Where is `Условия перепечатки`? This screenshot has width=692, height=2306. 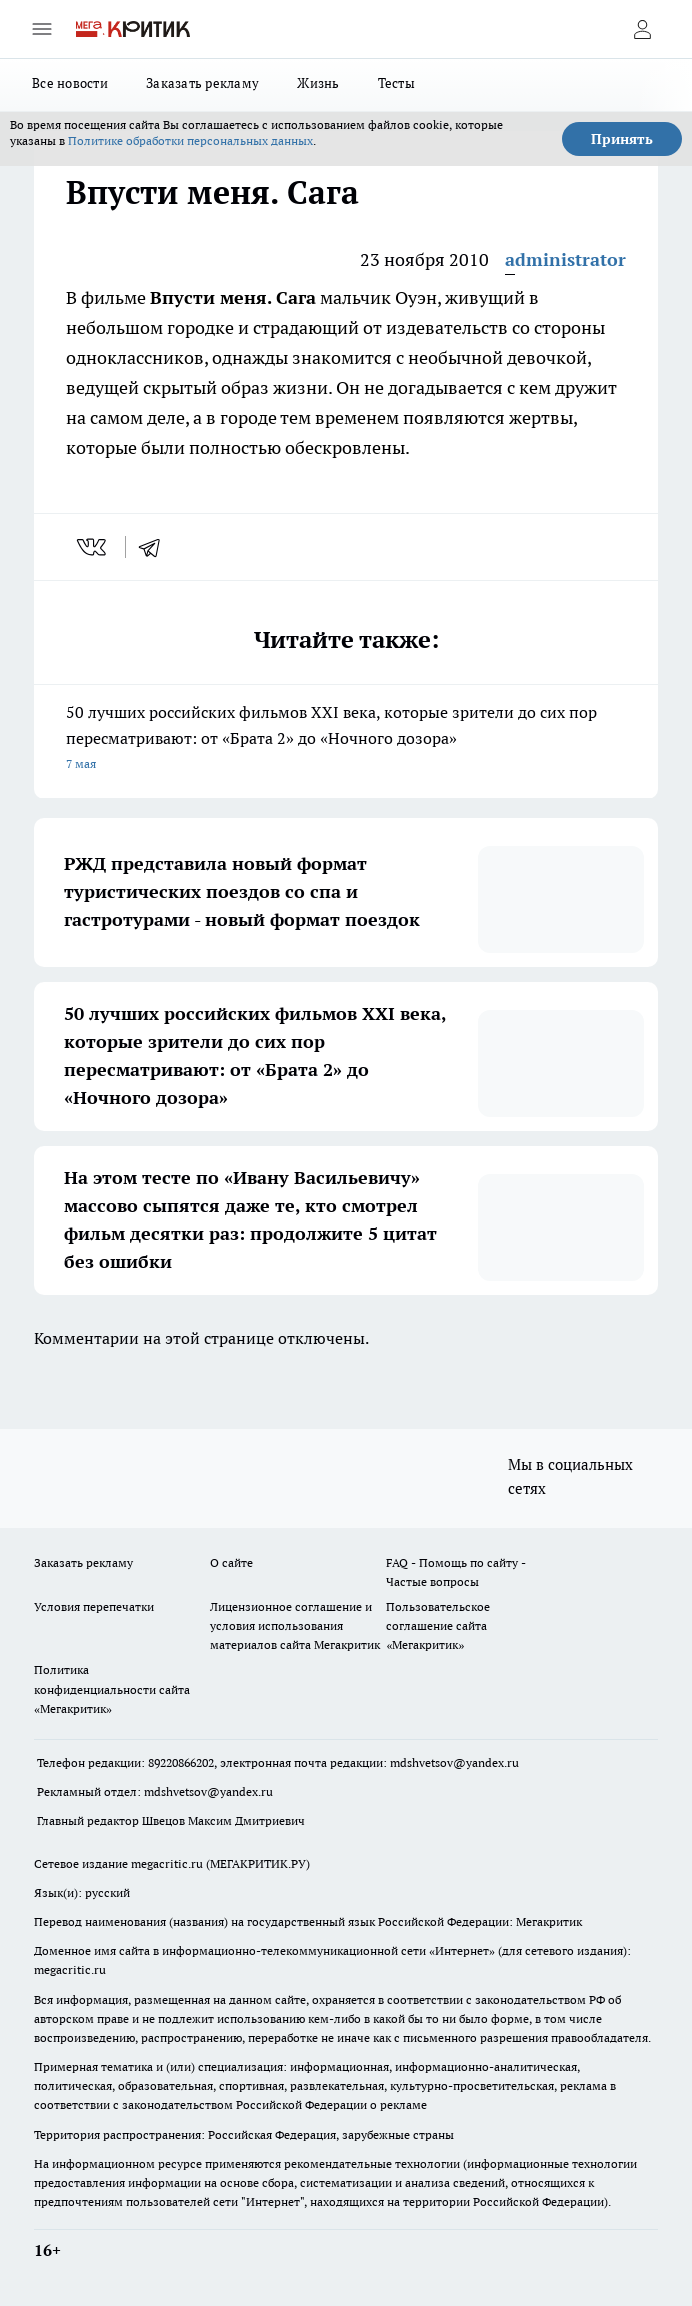 Условия перепечатки is located at coordinates (94, 1606).